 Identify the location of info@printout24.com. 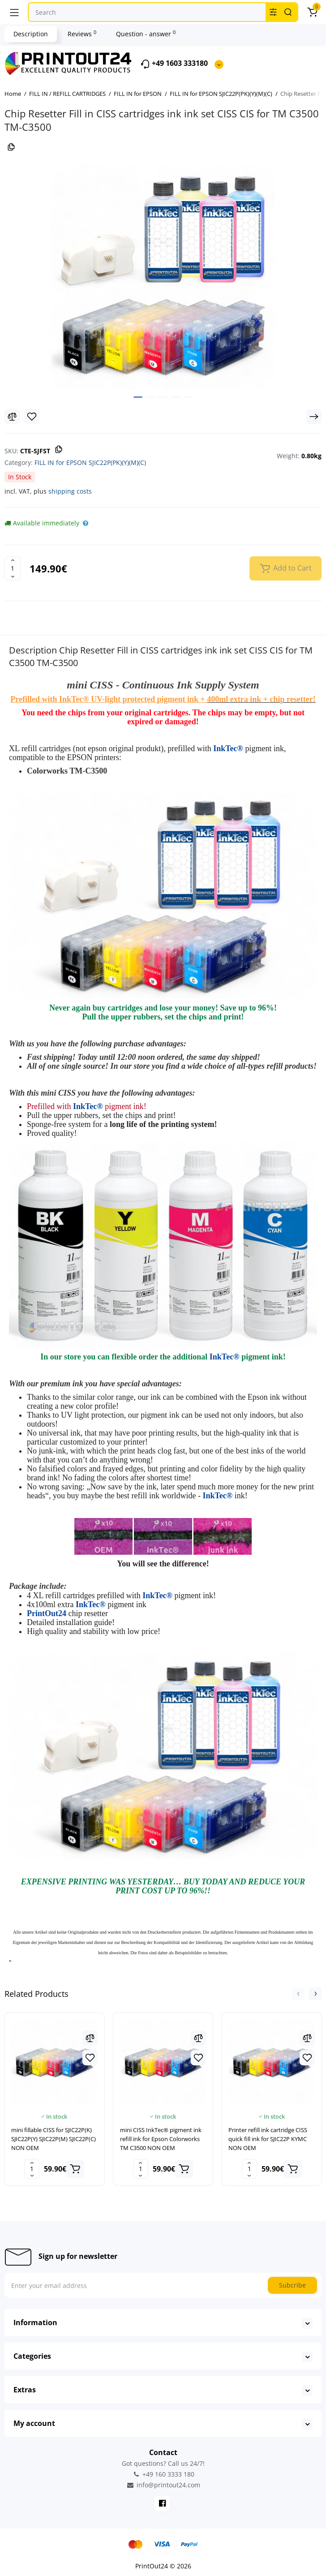
(163, 2485).